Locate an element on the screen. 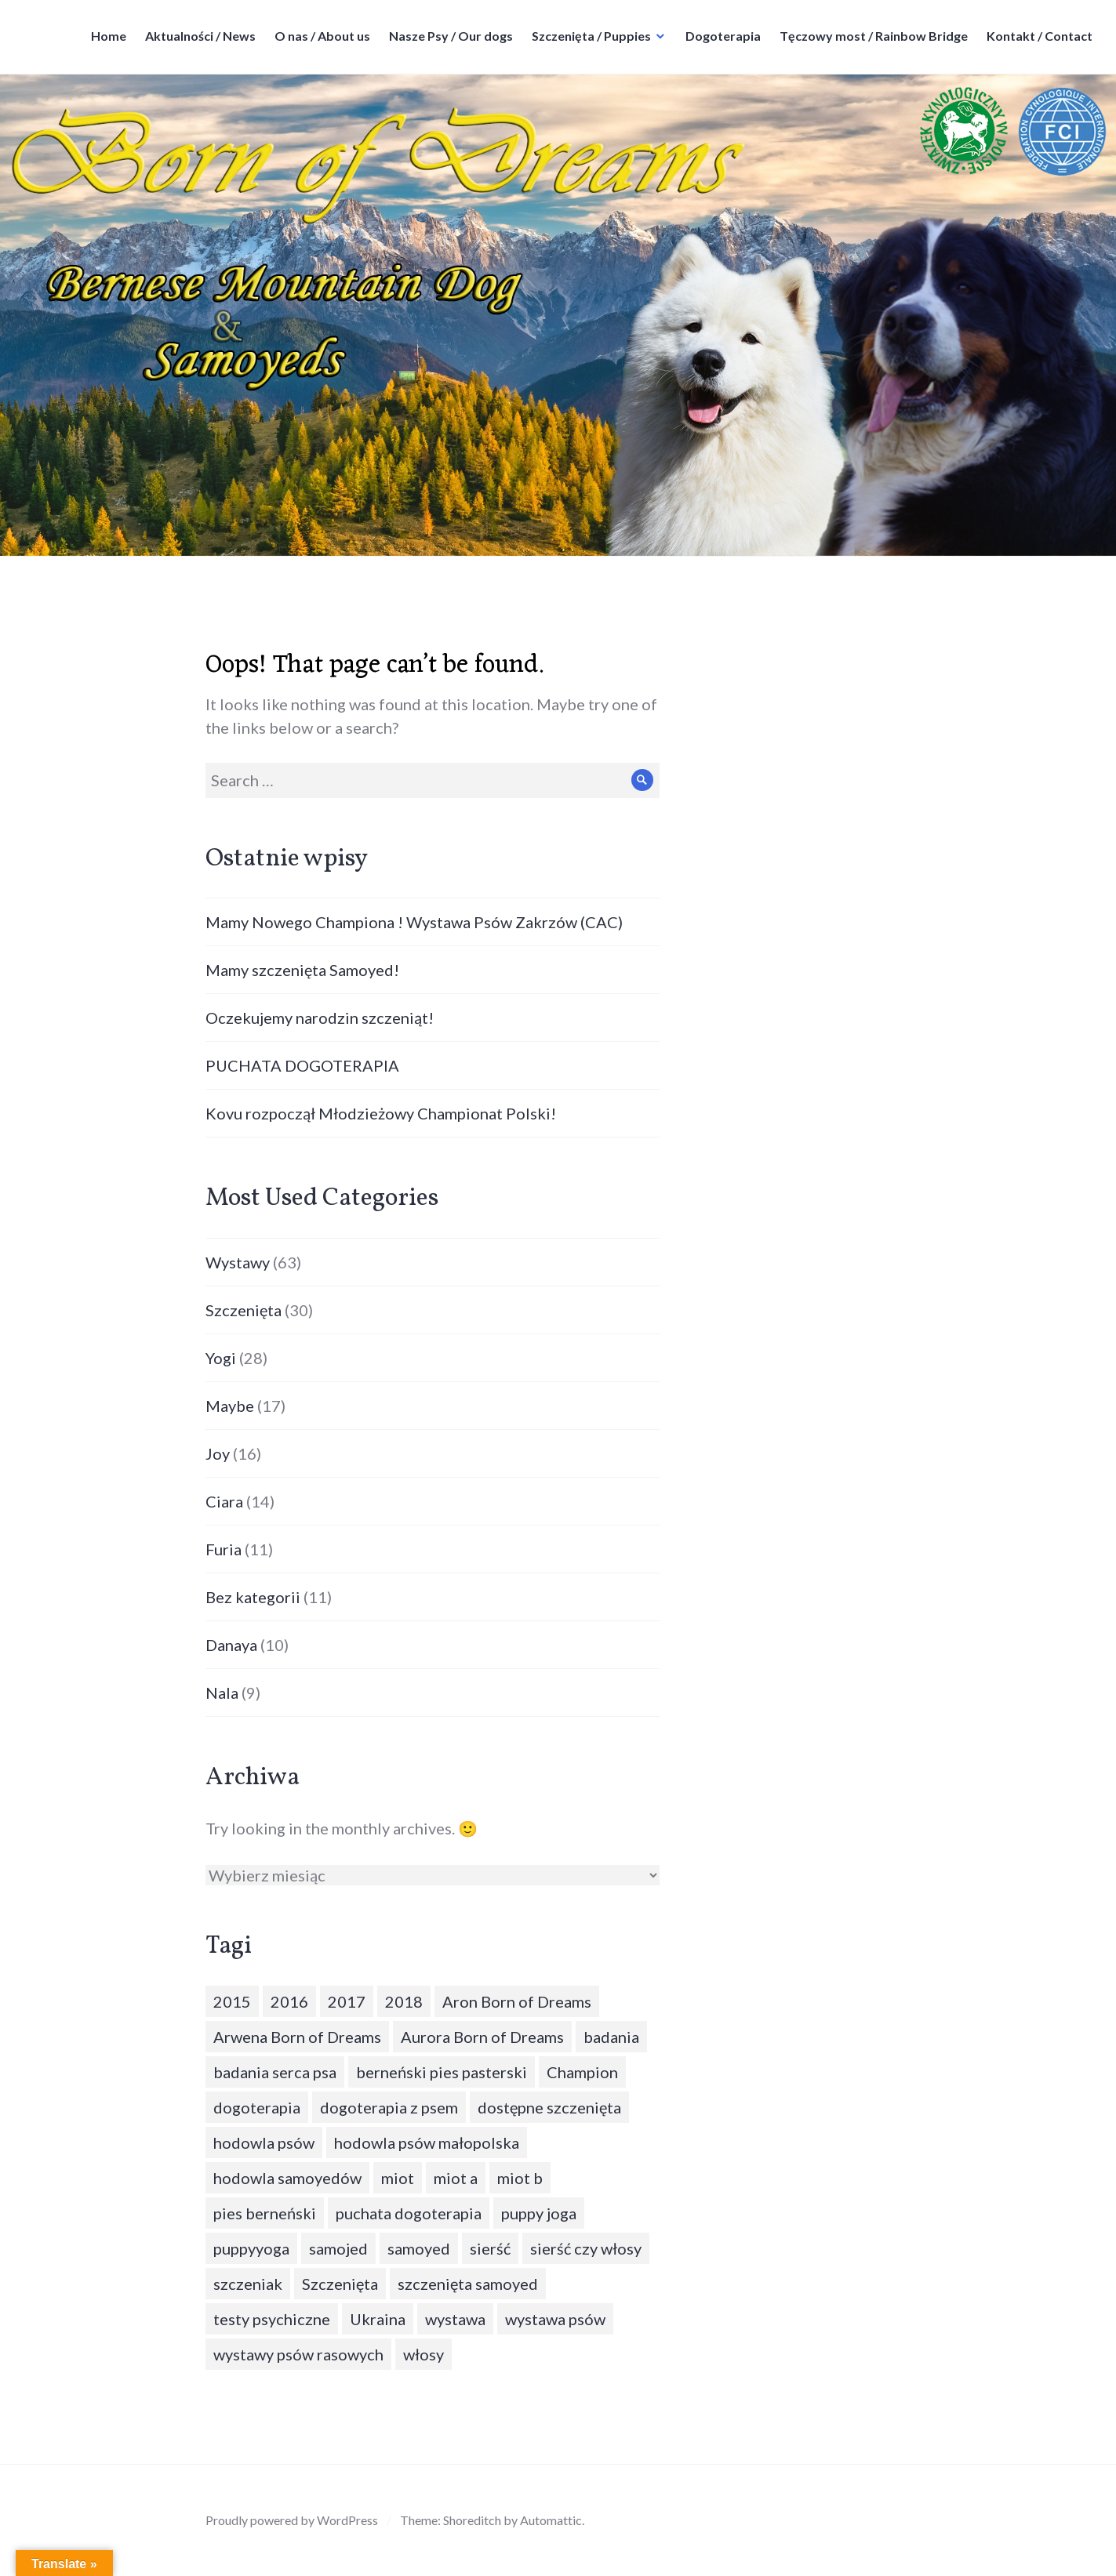 The image size is (1116, 2576). wystawa is located at coordinates (455, 2318).